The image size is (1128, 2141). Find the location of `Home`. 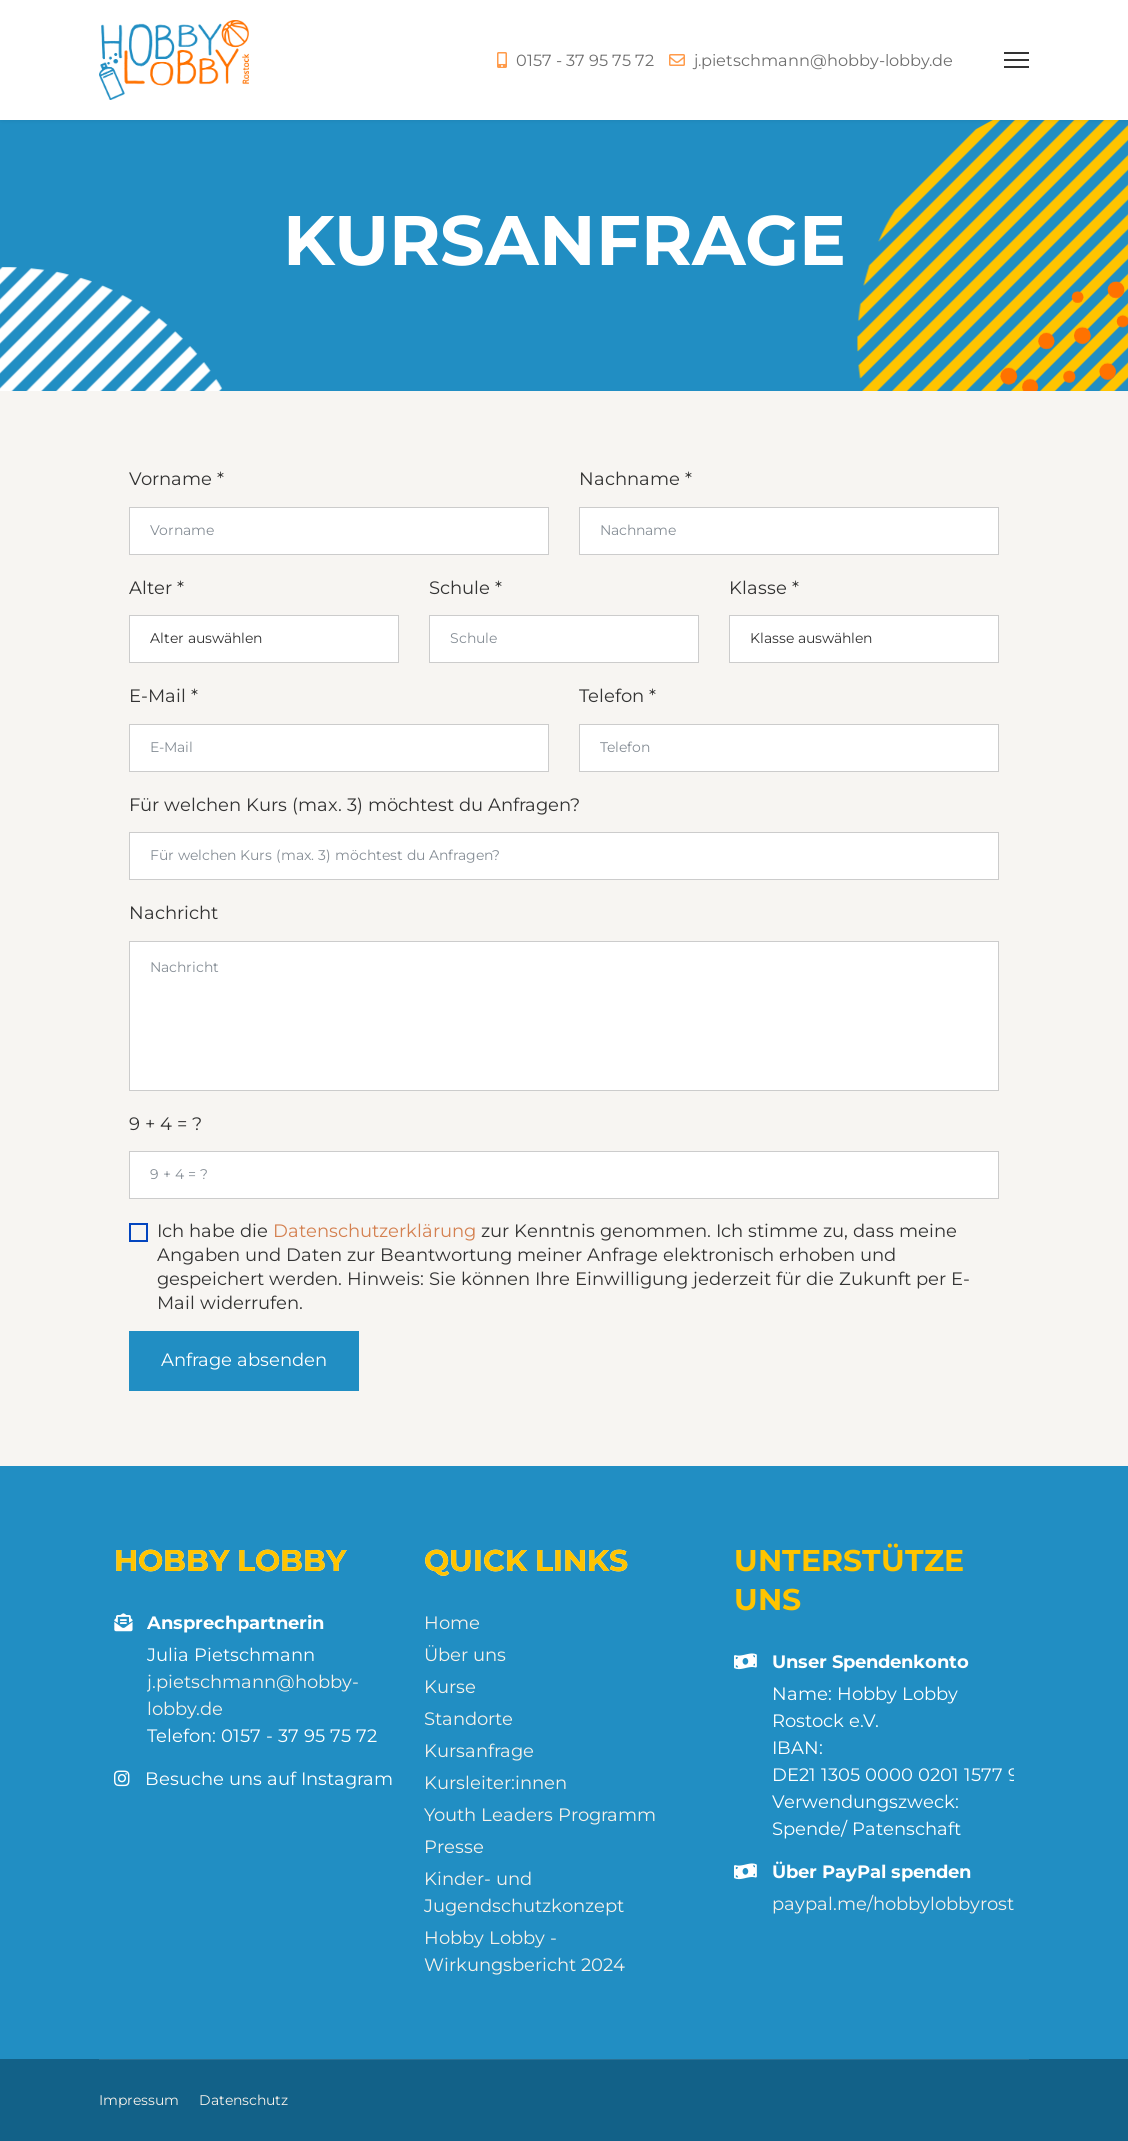

Home is located at coordinates (452, 1623).